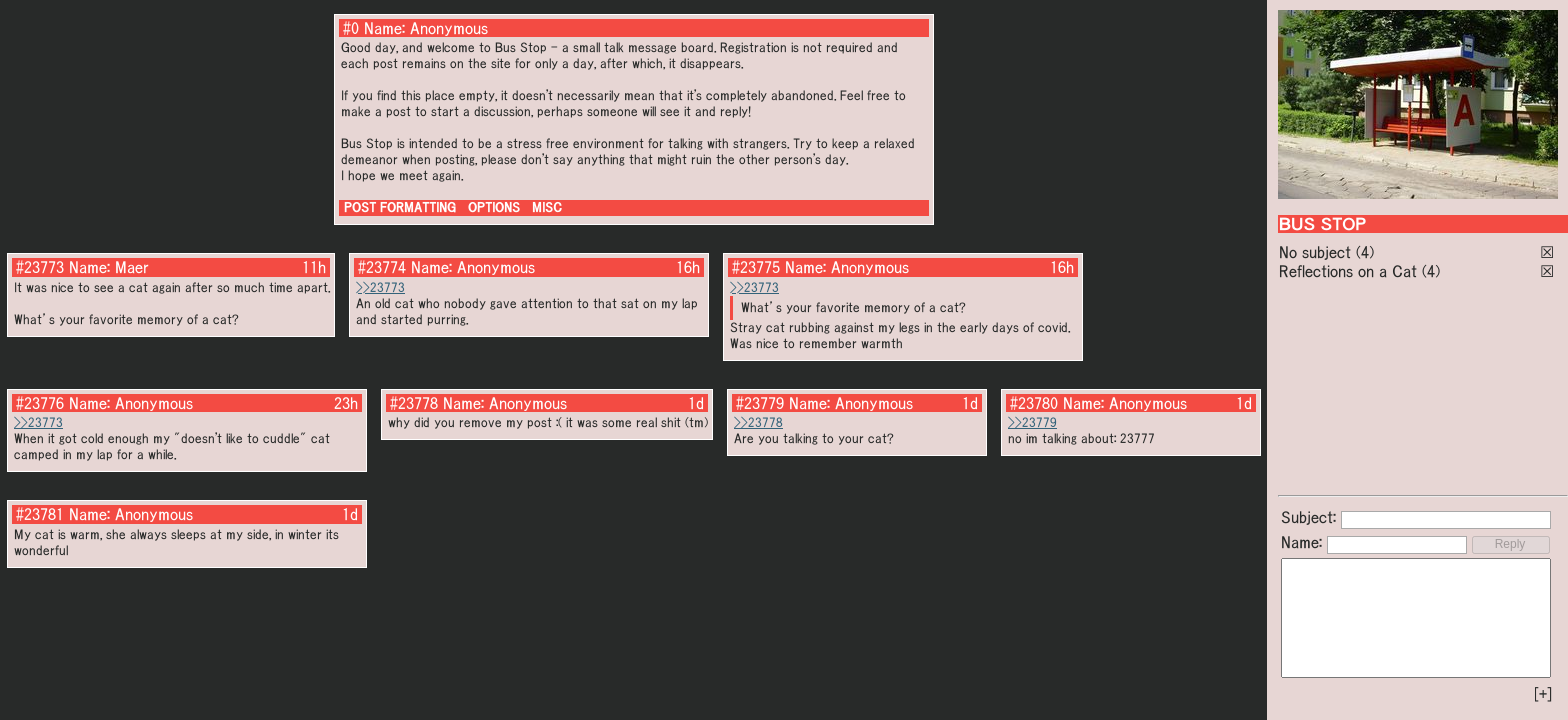 Image resolution: width=1568 pixels, height=720 pixels. I want to click on >>23778, so click(758, 422).